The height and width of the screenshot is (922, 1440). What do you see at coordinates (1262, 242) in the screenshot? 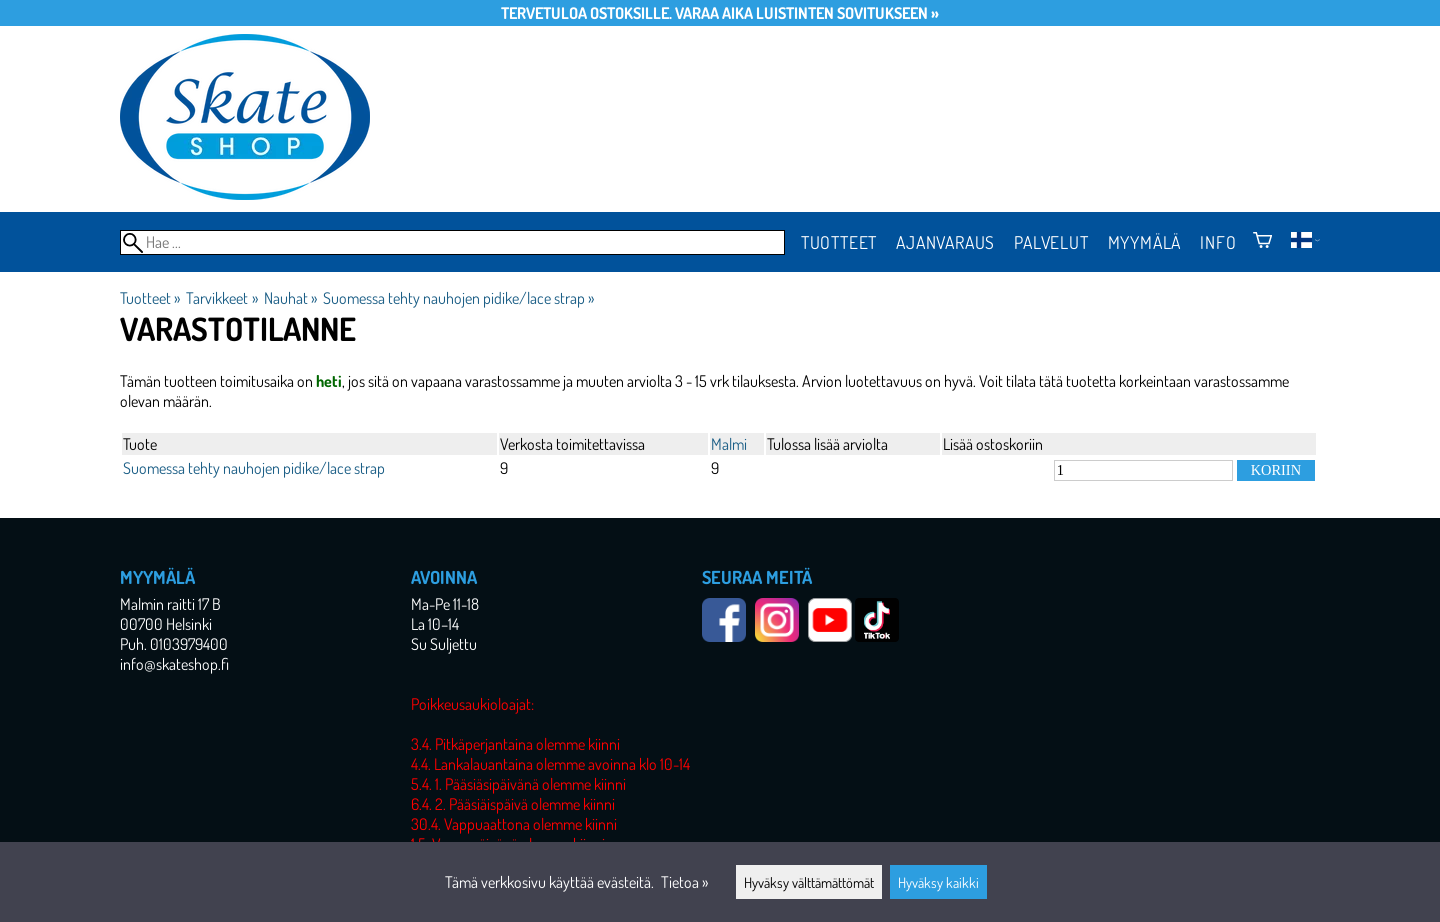
I see `[Ostoskori]` at bounding box center [1262, 242].